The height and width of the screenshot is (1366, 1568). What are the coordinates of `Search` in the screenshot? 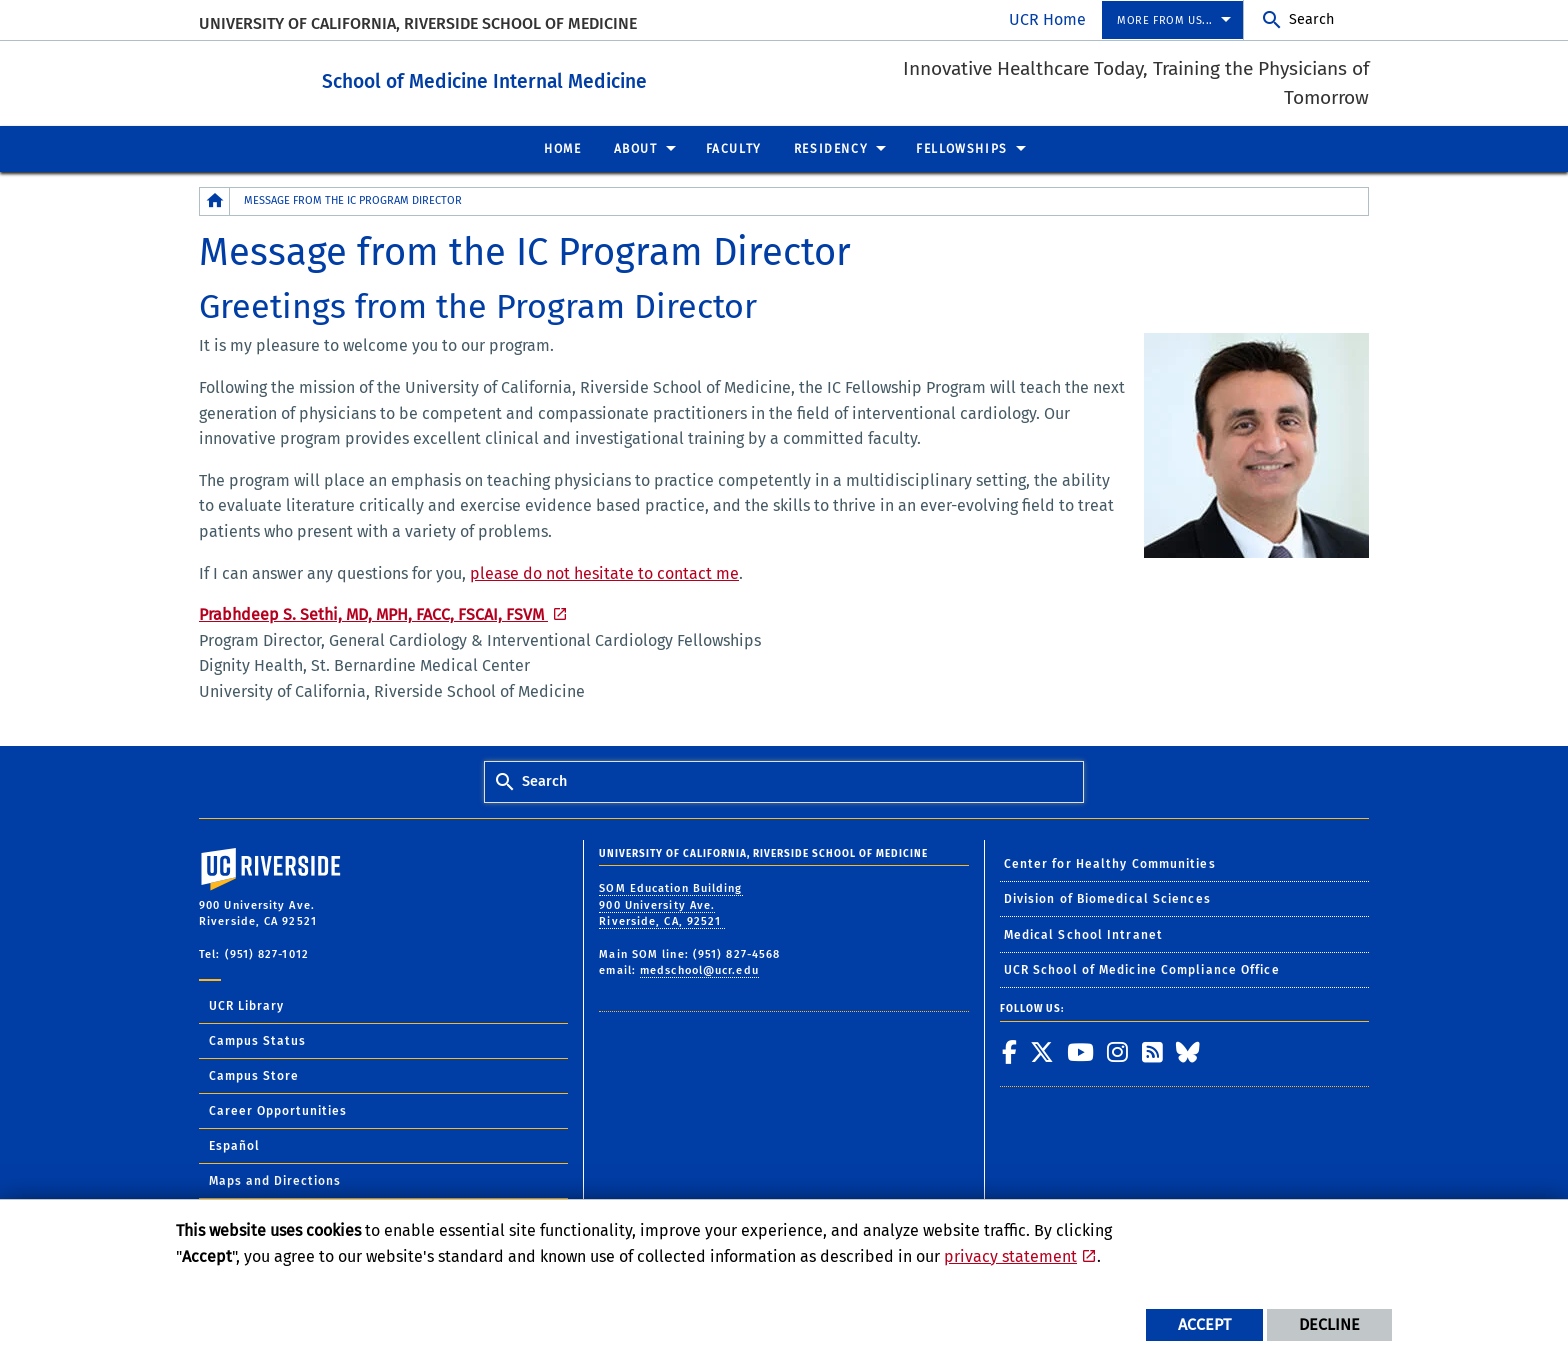 It's located at (1311, 19).